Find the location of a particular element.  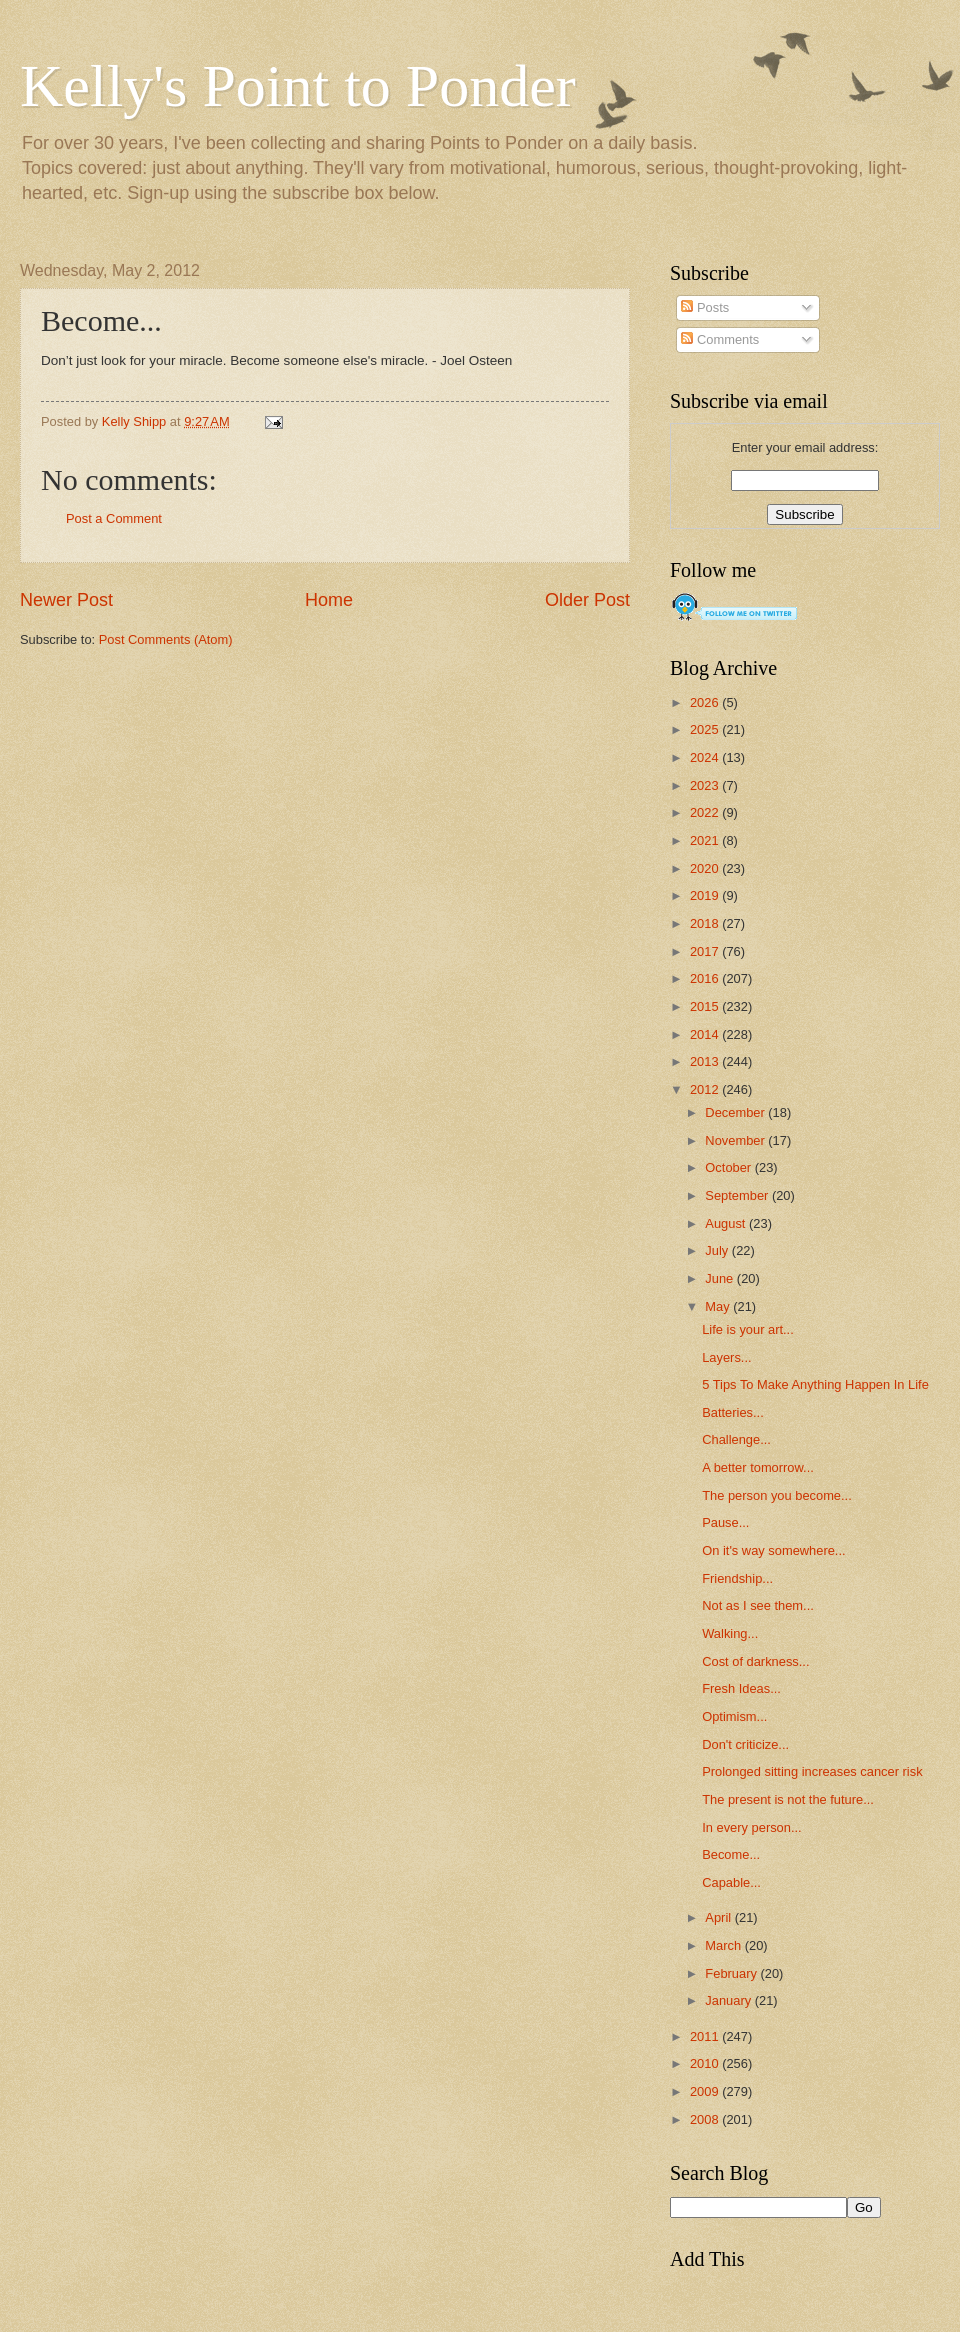

Prolonged sitting increases cancer risk is located at coordinates (812, 1771).